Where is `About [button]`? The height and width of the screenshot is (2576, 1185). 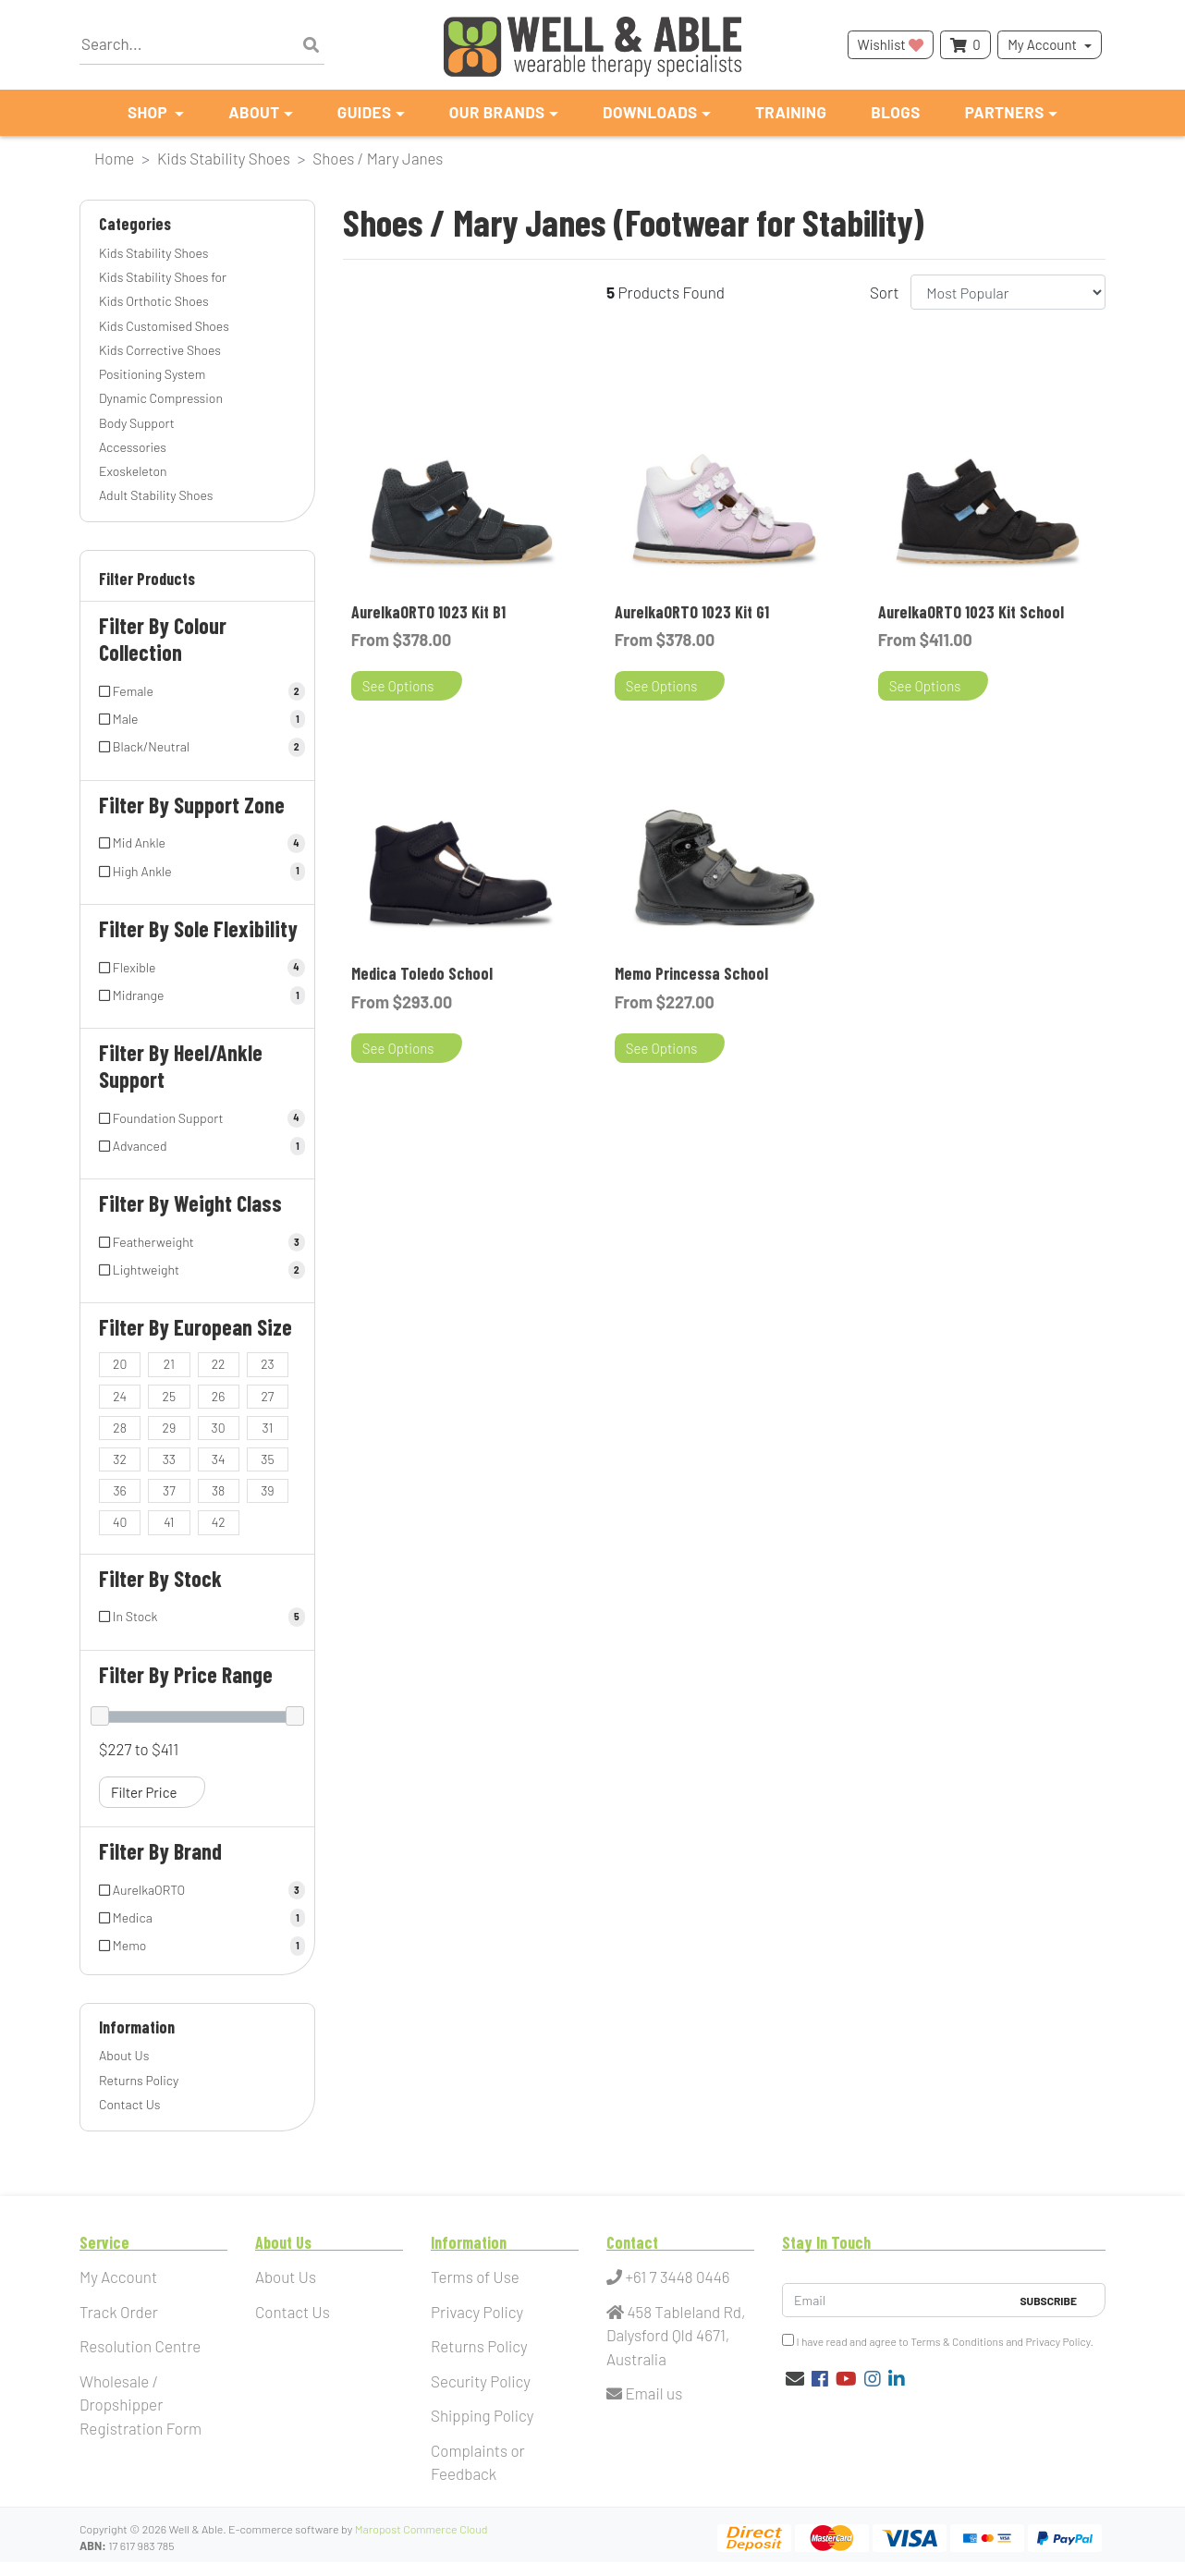 About [button] is located at coordinates (253, 112).